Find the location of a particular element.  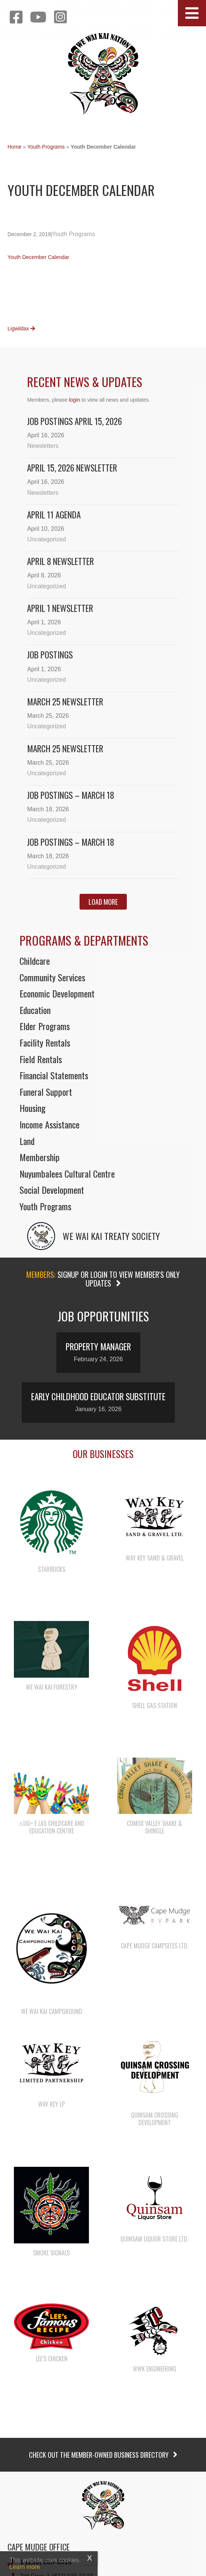

Way Key Sand & Gravel is located at coordinates (154, 1557).